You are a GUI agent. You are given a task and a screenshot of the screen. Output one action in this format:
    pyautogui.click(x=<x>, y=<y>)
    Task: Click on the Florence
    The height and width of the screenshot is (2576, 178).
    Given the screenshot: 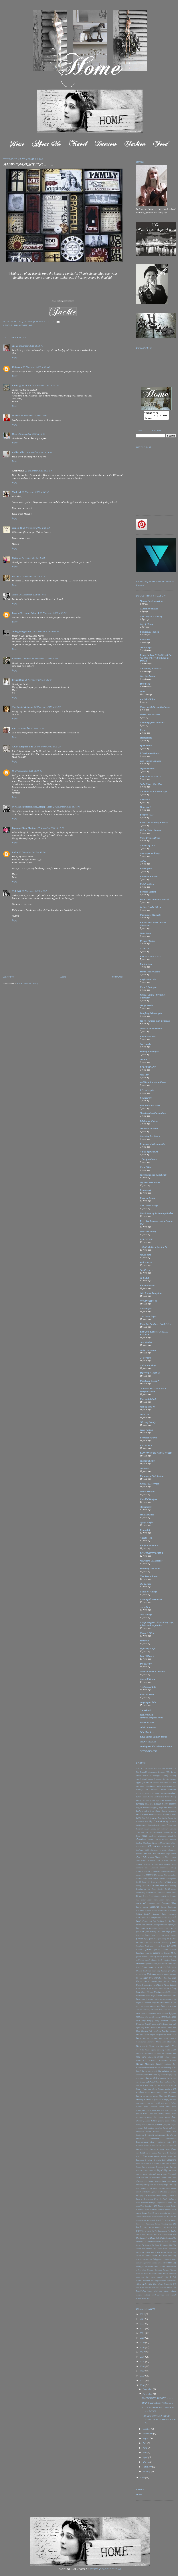 What is the action you would take?
    pyautogui.click(x=160, y=1937)
    